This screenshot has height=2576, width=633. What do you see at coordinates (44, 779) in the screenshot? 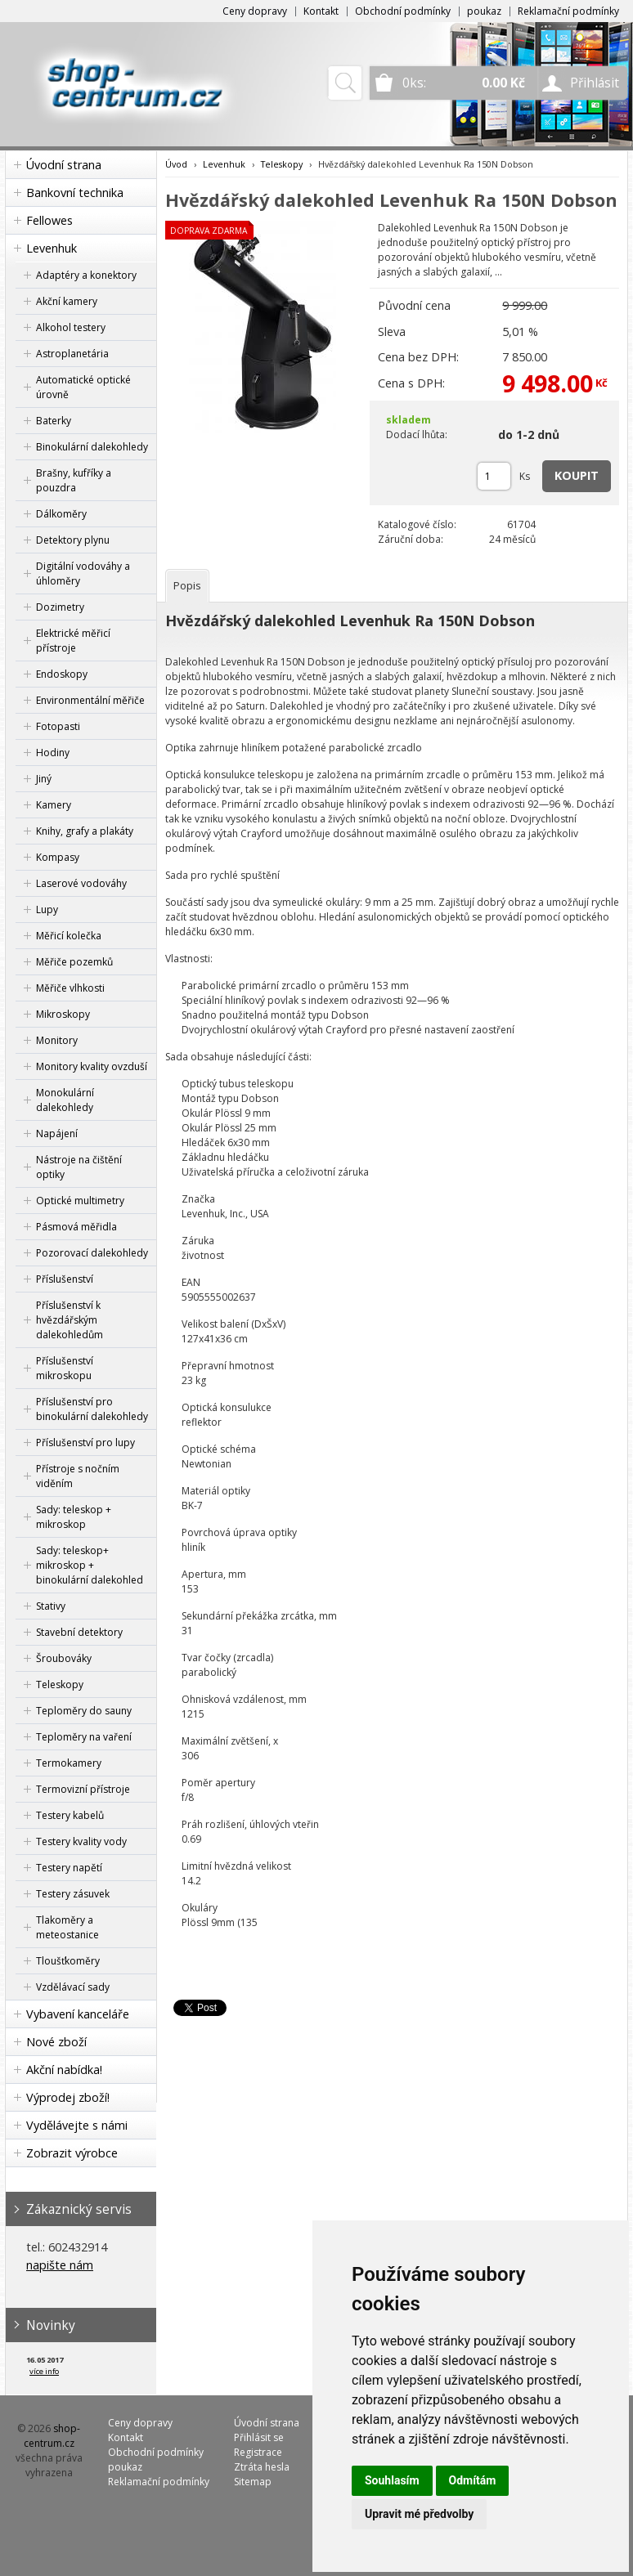
I see `Jiný` at bounding box center [44, 779].